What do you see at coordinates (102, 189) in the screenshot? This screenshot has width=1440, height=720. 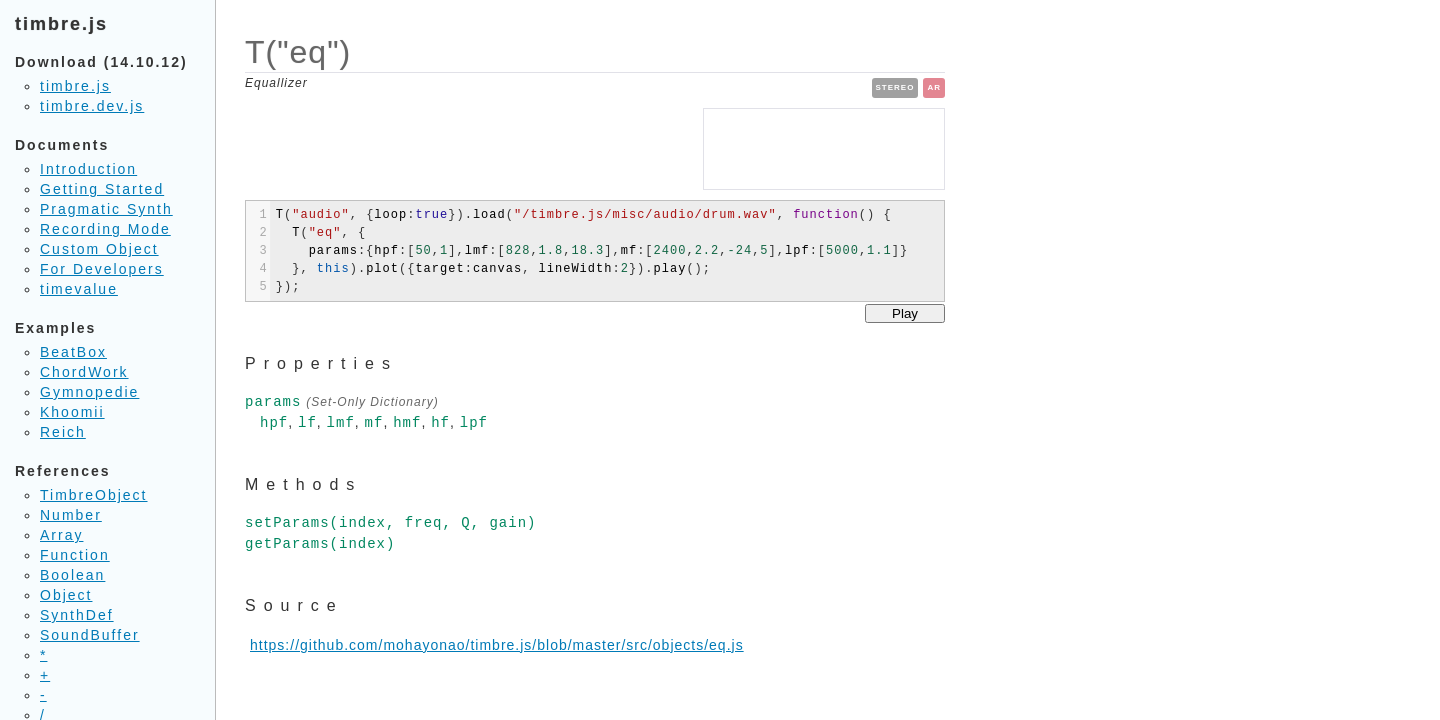 I see `Getting Started` at bounding box center [102, 189].